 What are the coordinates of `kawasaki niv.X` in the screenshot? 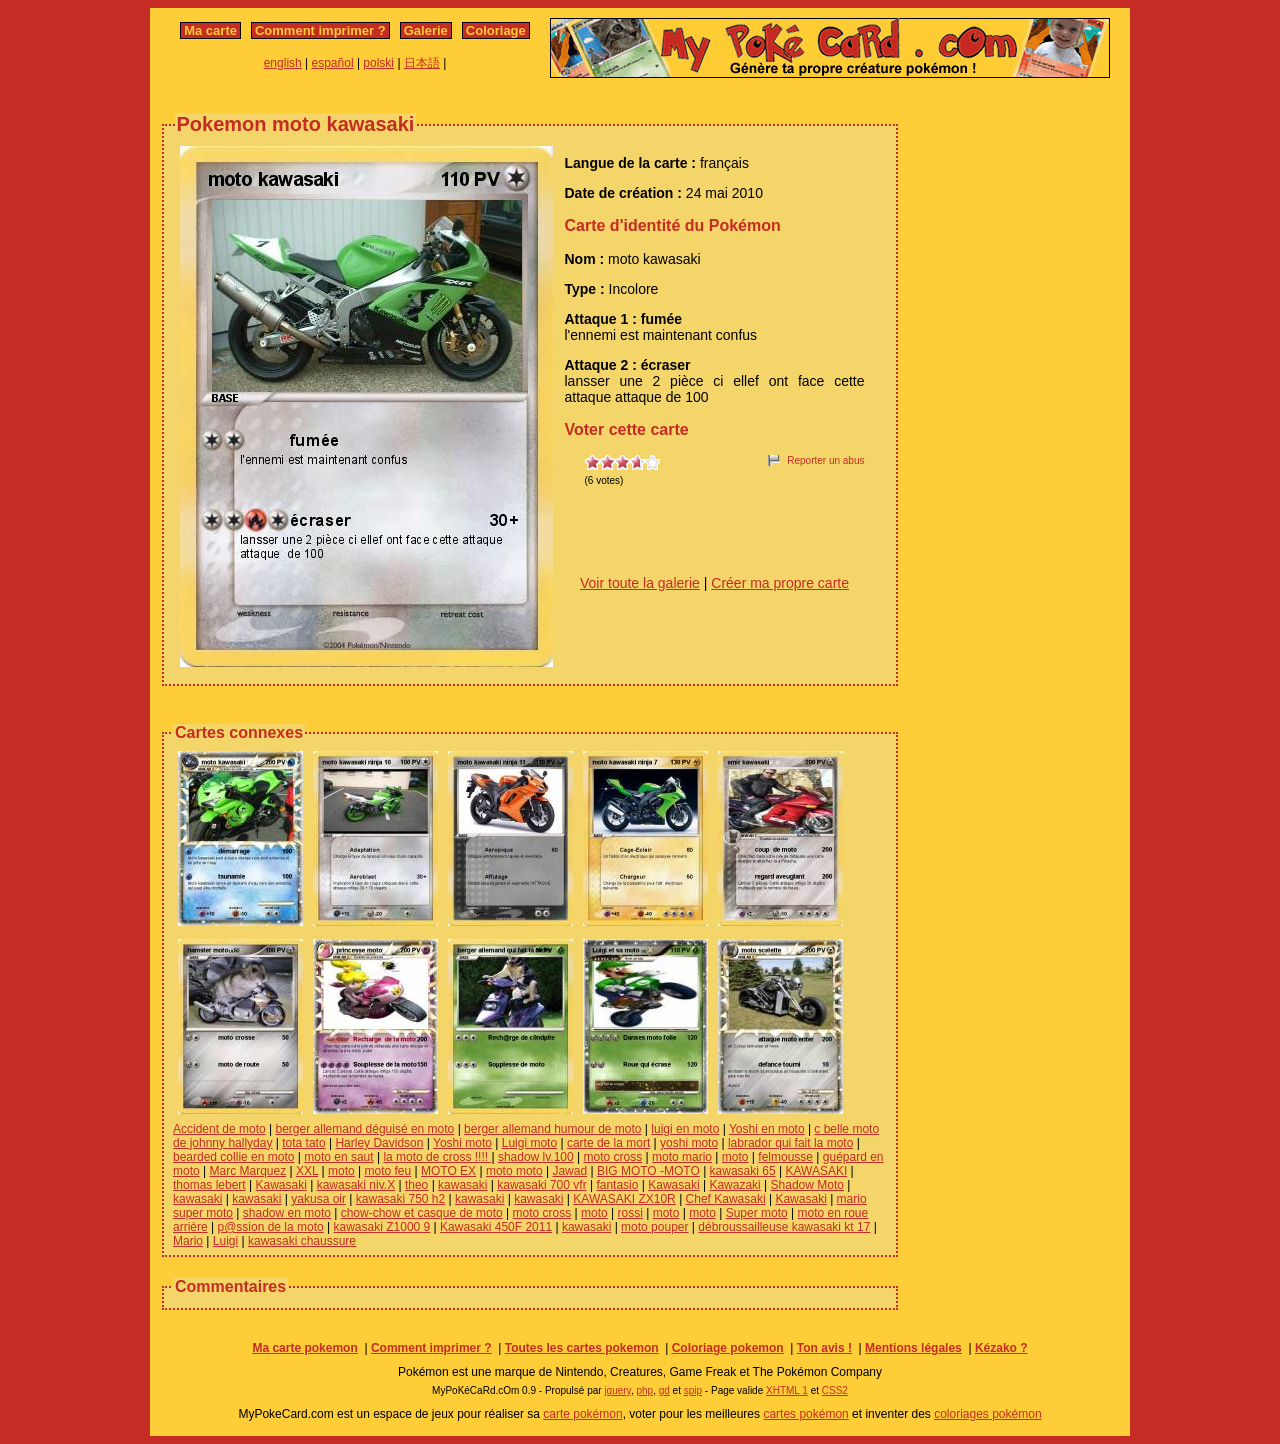 It's located at (356, 1185).